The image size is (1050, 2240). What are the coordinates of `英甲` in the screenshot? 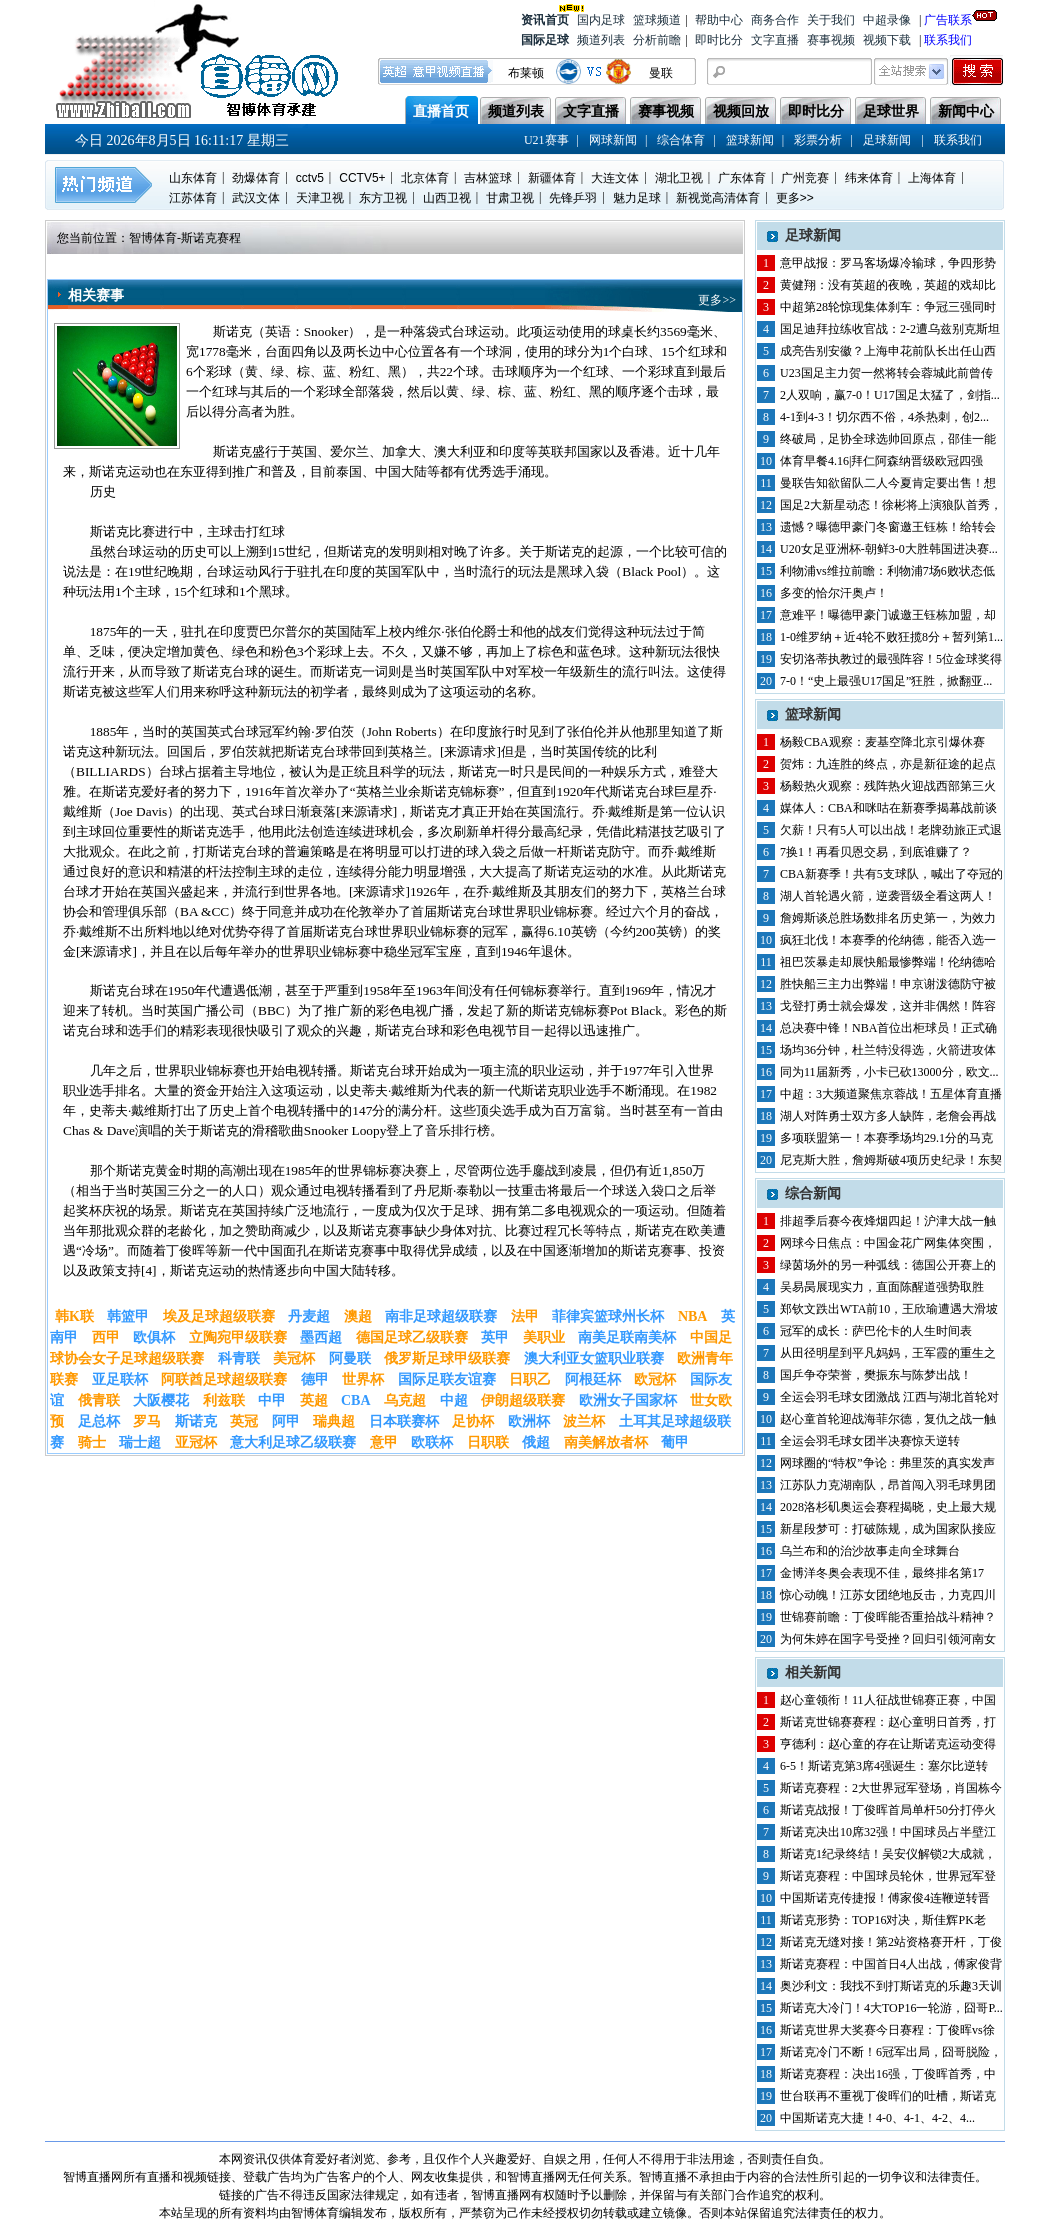 It's located at (495, 1337).